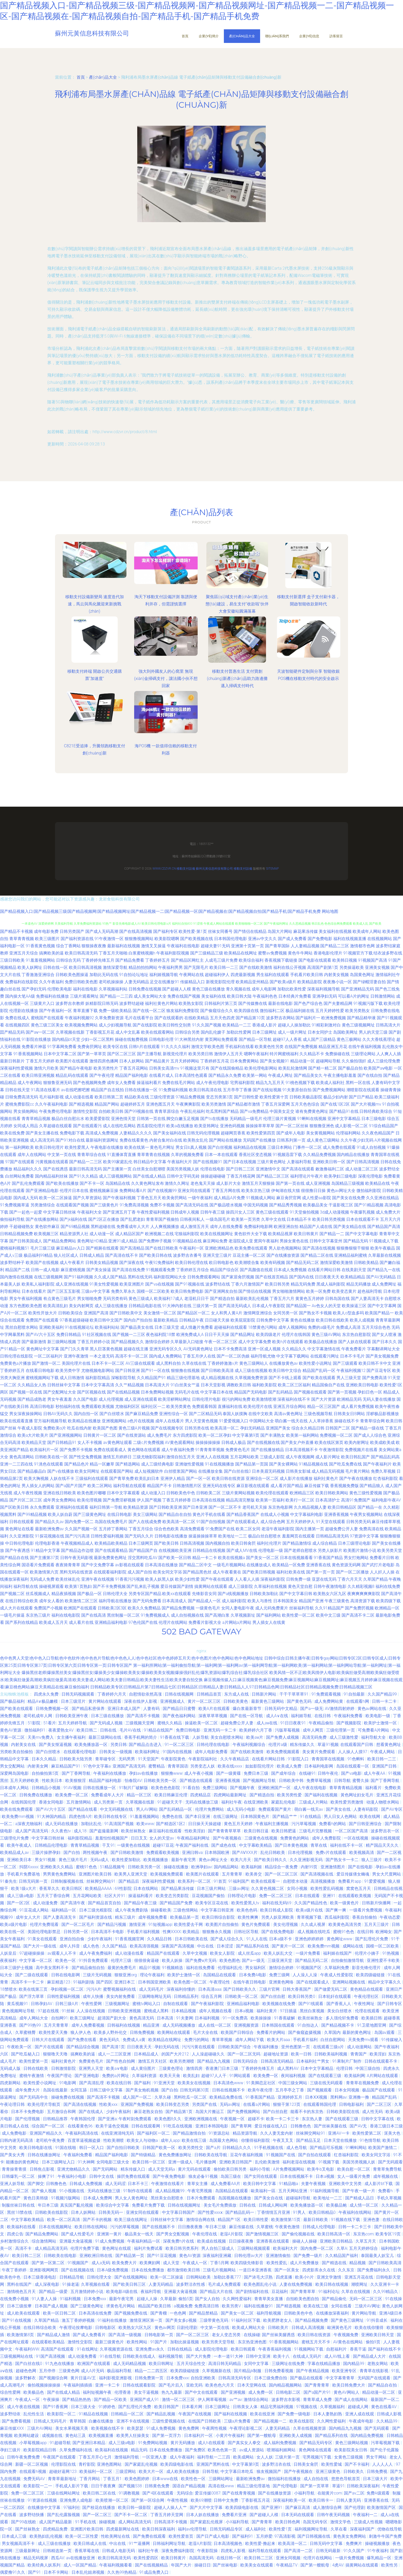  What do you see at coordinates (146, 1694) in the screenshot?
I see `自慰情欲依然高涨` at bounding box center [146, 1694].